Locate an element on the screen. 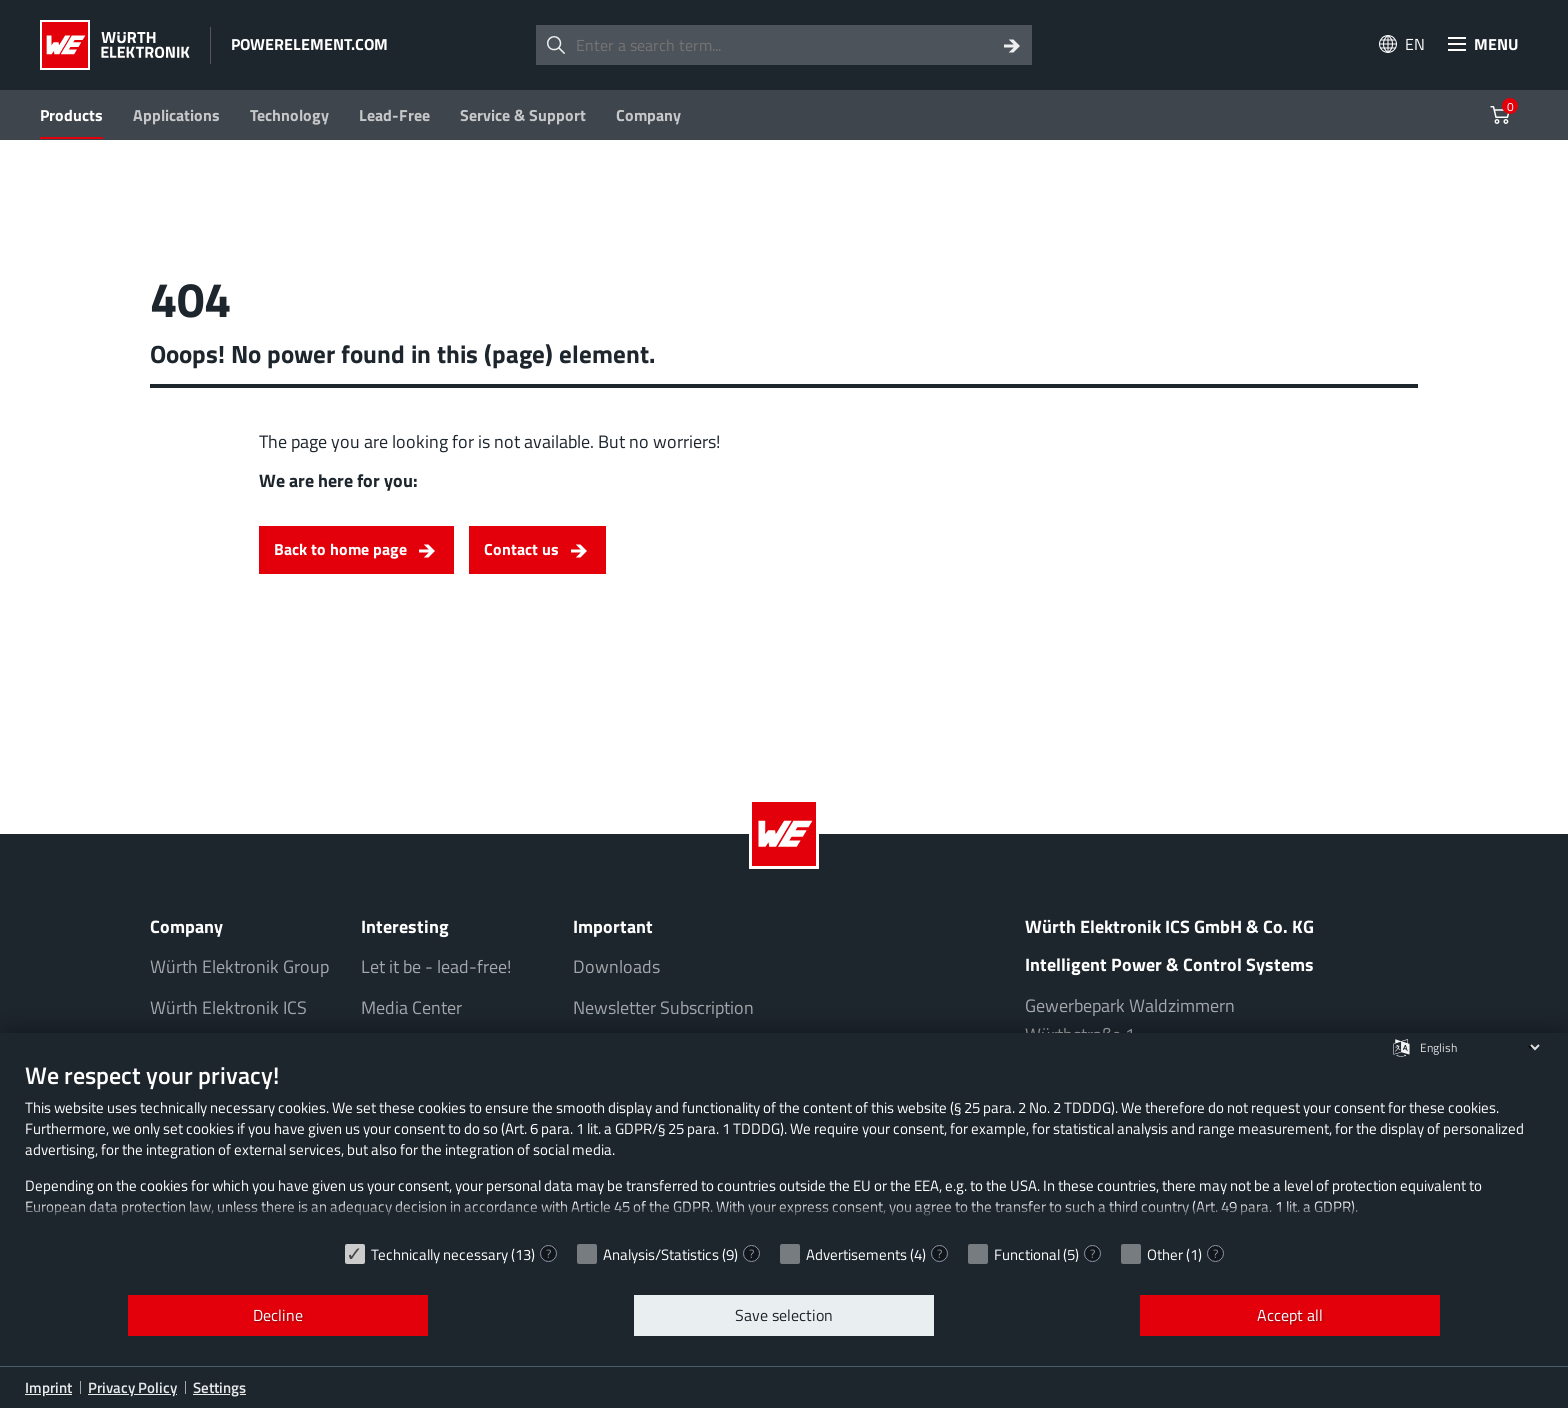 This screenshot has height=1408, width=1568. Accept all is located at coordinates (1290, 1315).